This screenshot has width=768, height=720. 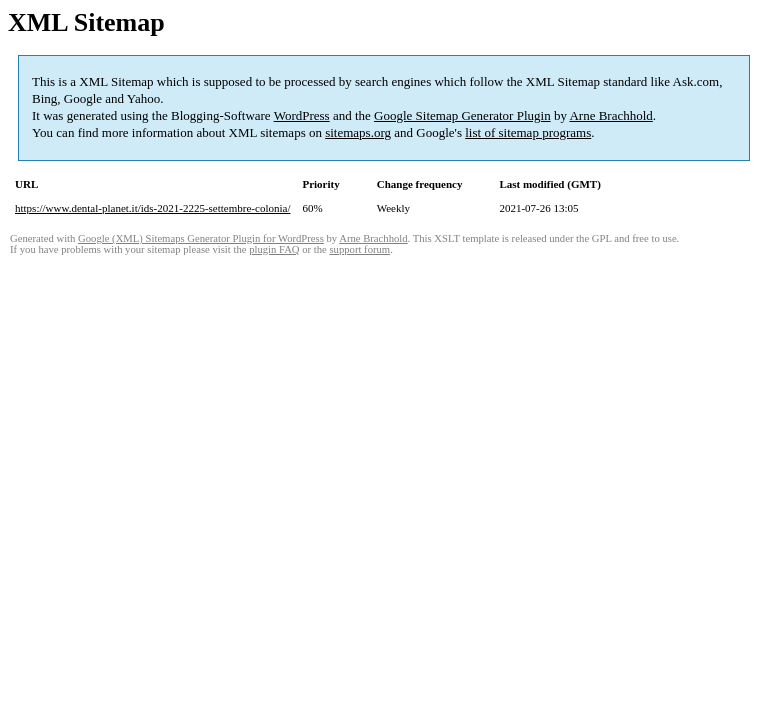 What do you see at coordinates (528, 132) in the screenshot?
I see `list of sitemap programs` at bounding box center [528, 132].